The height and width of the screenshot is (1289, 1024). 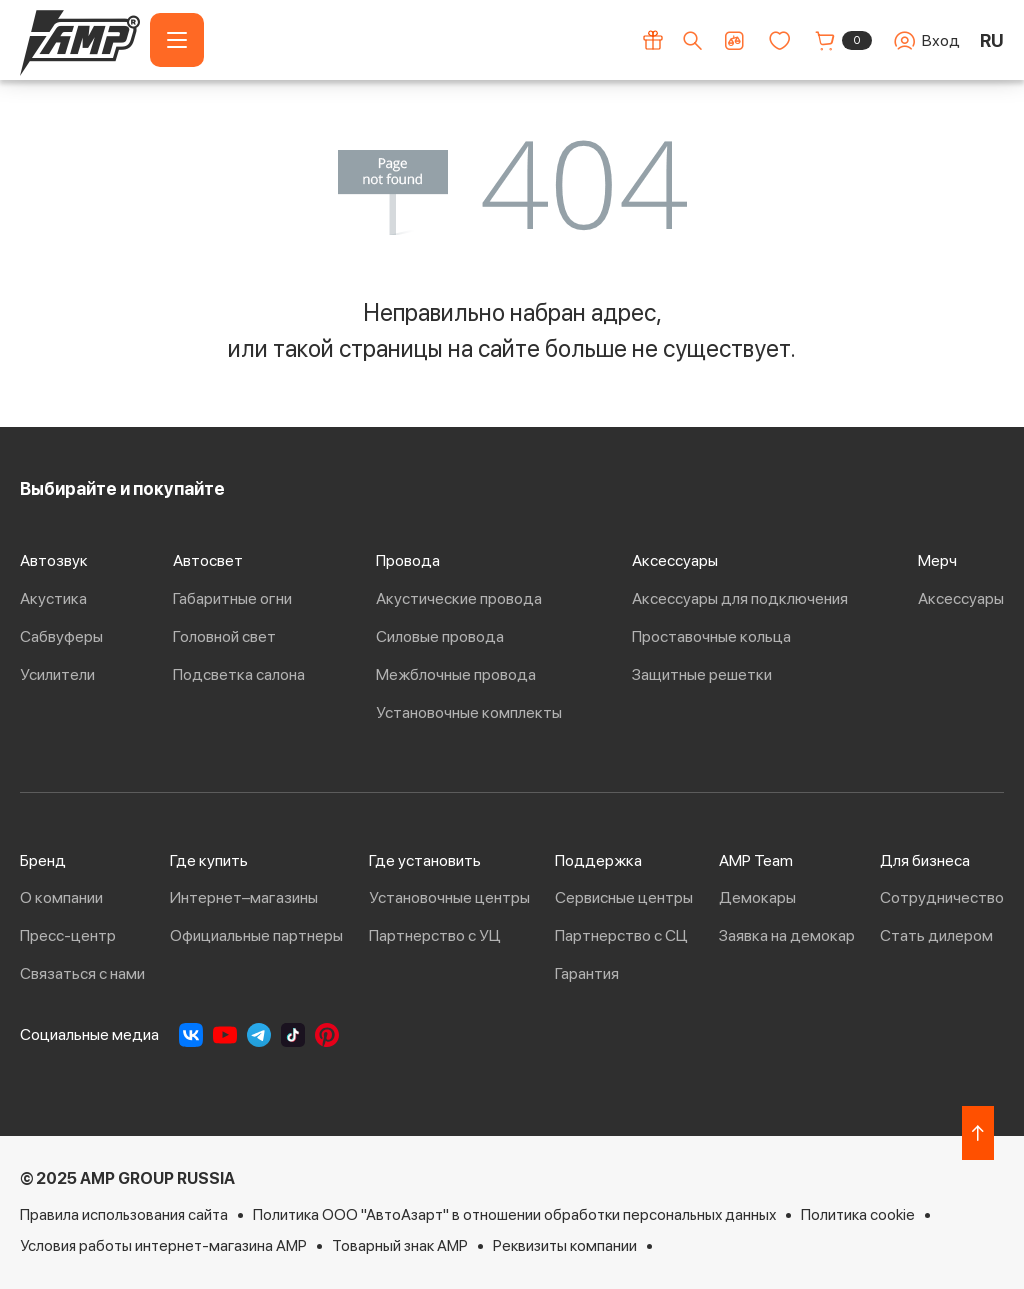 What do you see at coordinates (787, 935) in the screenshot?
I see `Заявка на демокар` at bounding box center [787, 935].